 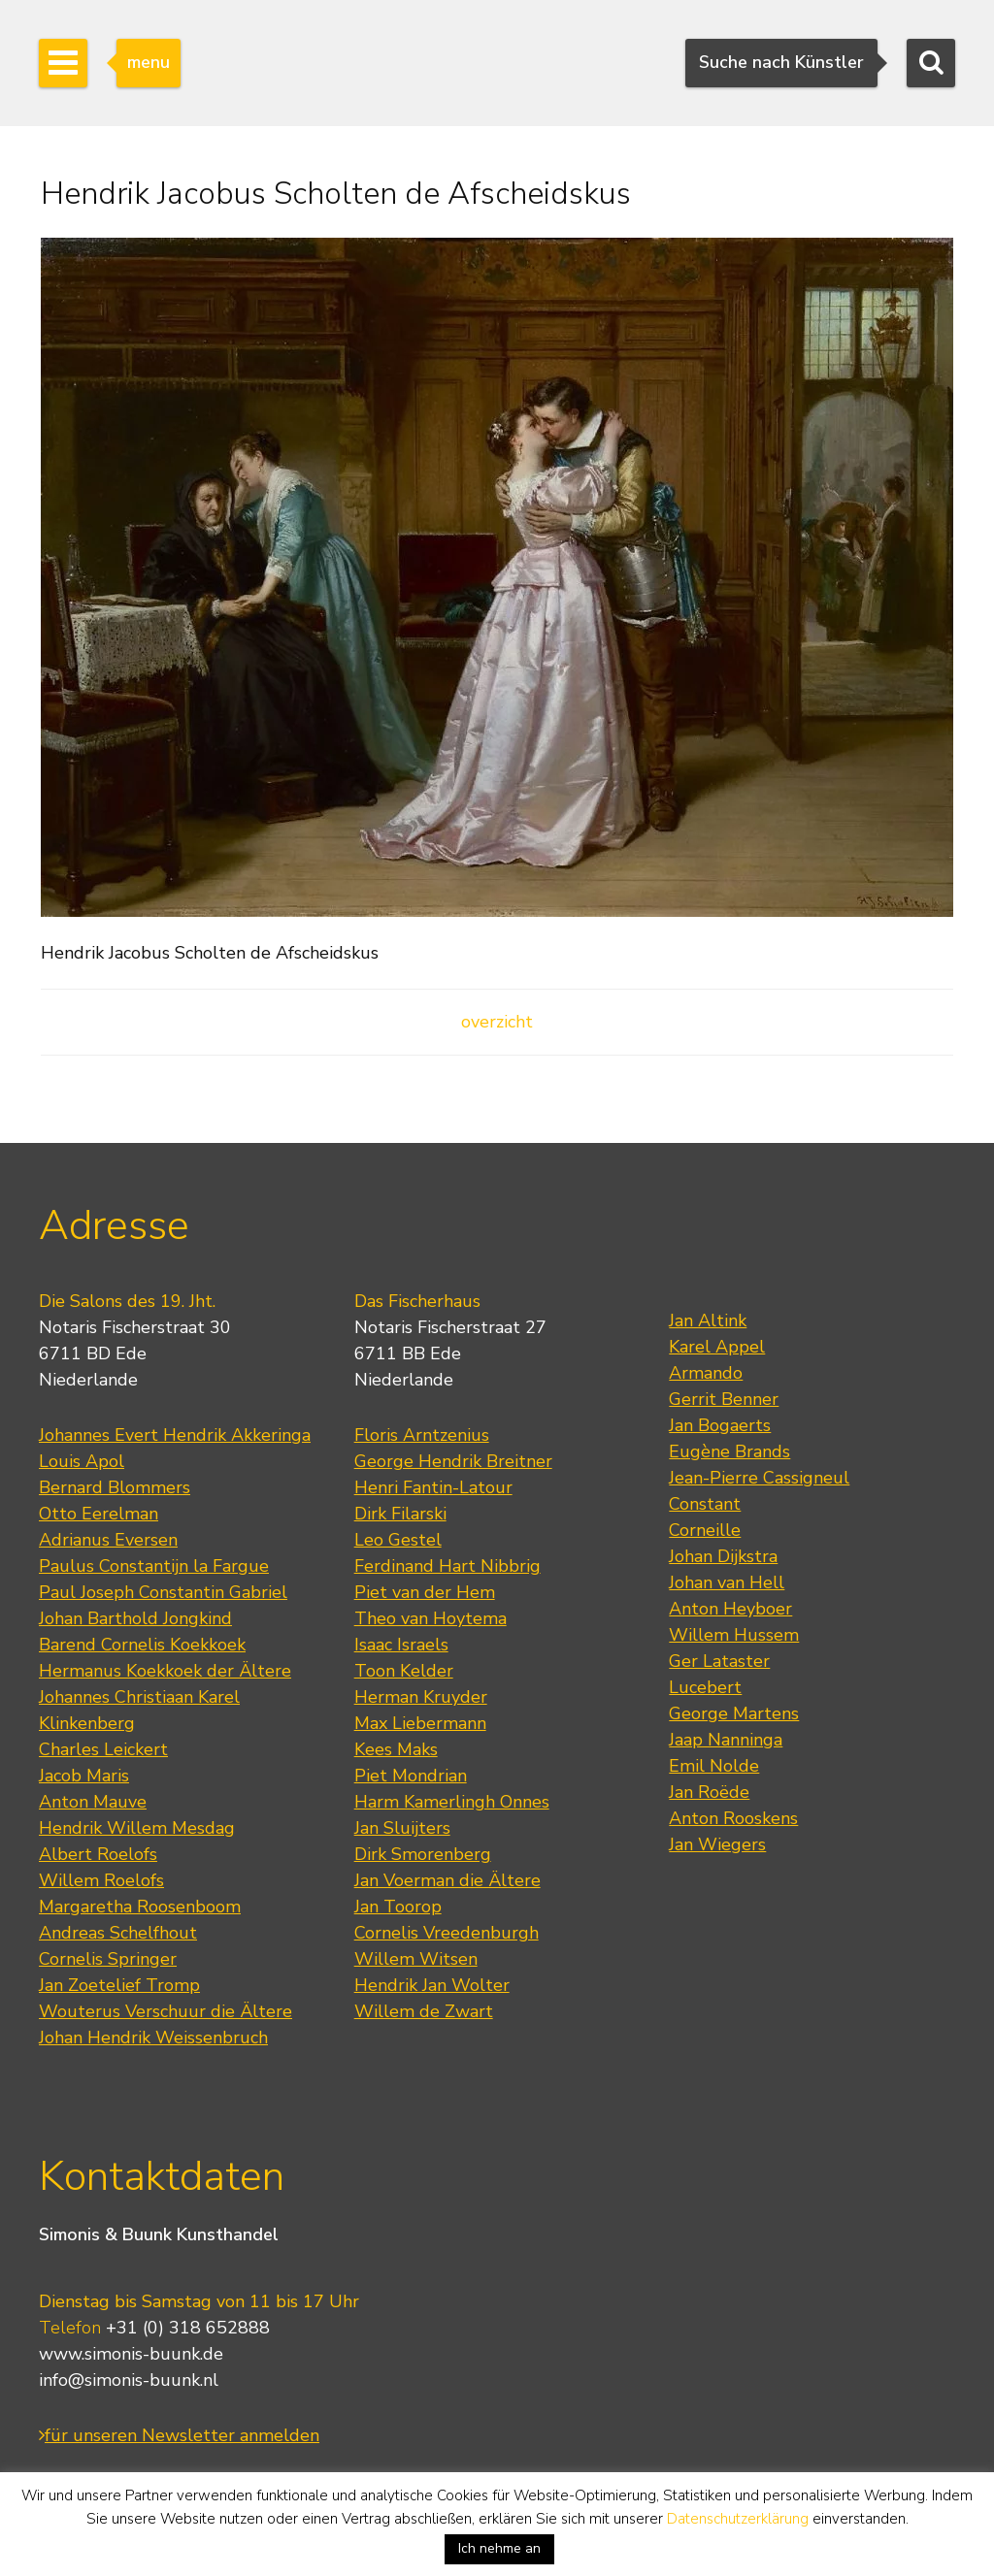 I want to click on Louis Apol, so click(x=81, y=1461).